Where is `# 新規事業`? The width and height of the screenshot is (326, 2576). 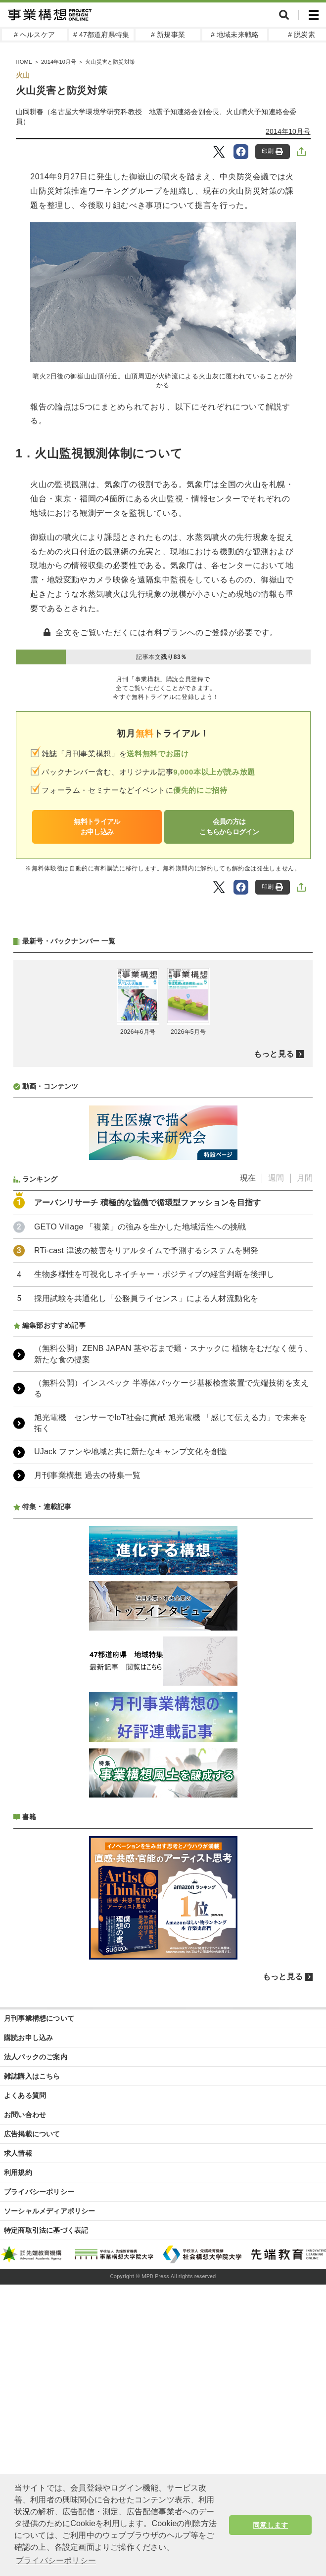
# 新規事業 is located at coordinates (168, 35).